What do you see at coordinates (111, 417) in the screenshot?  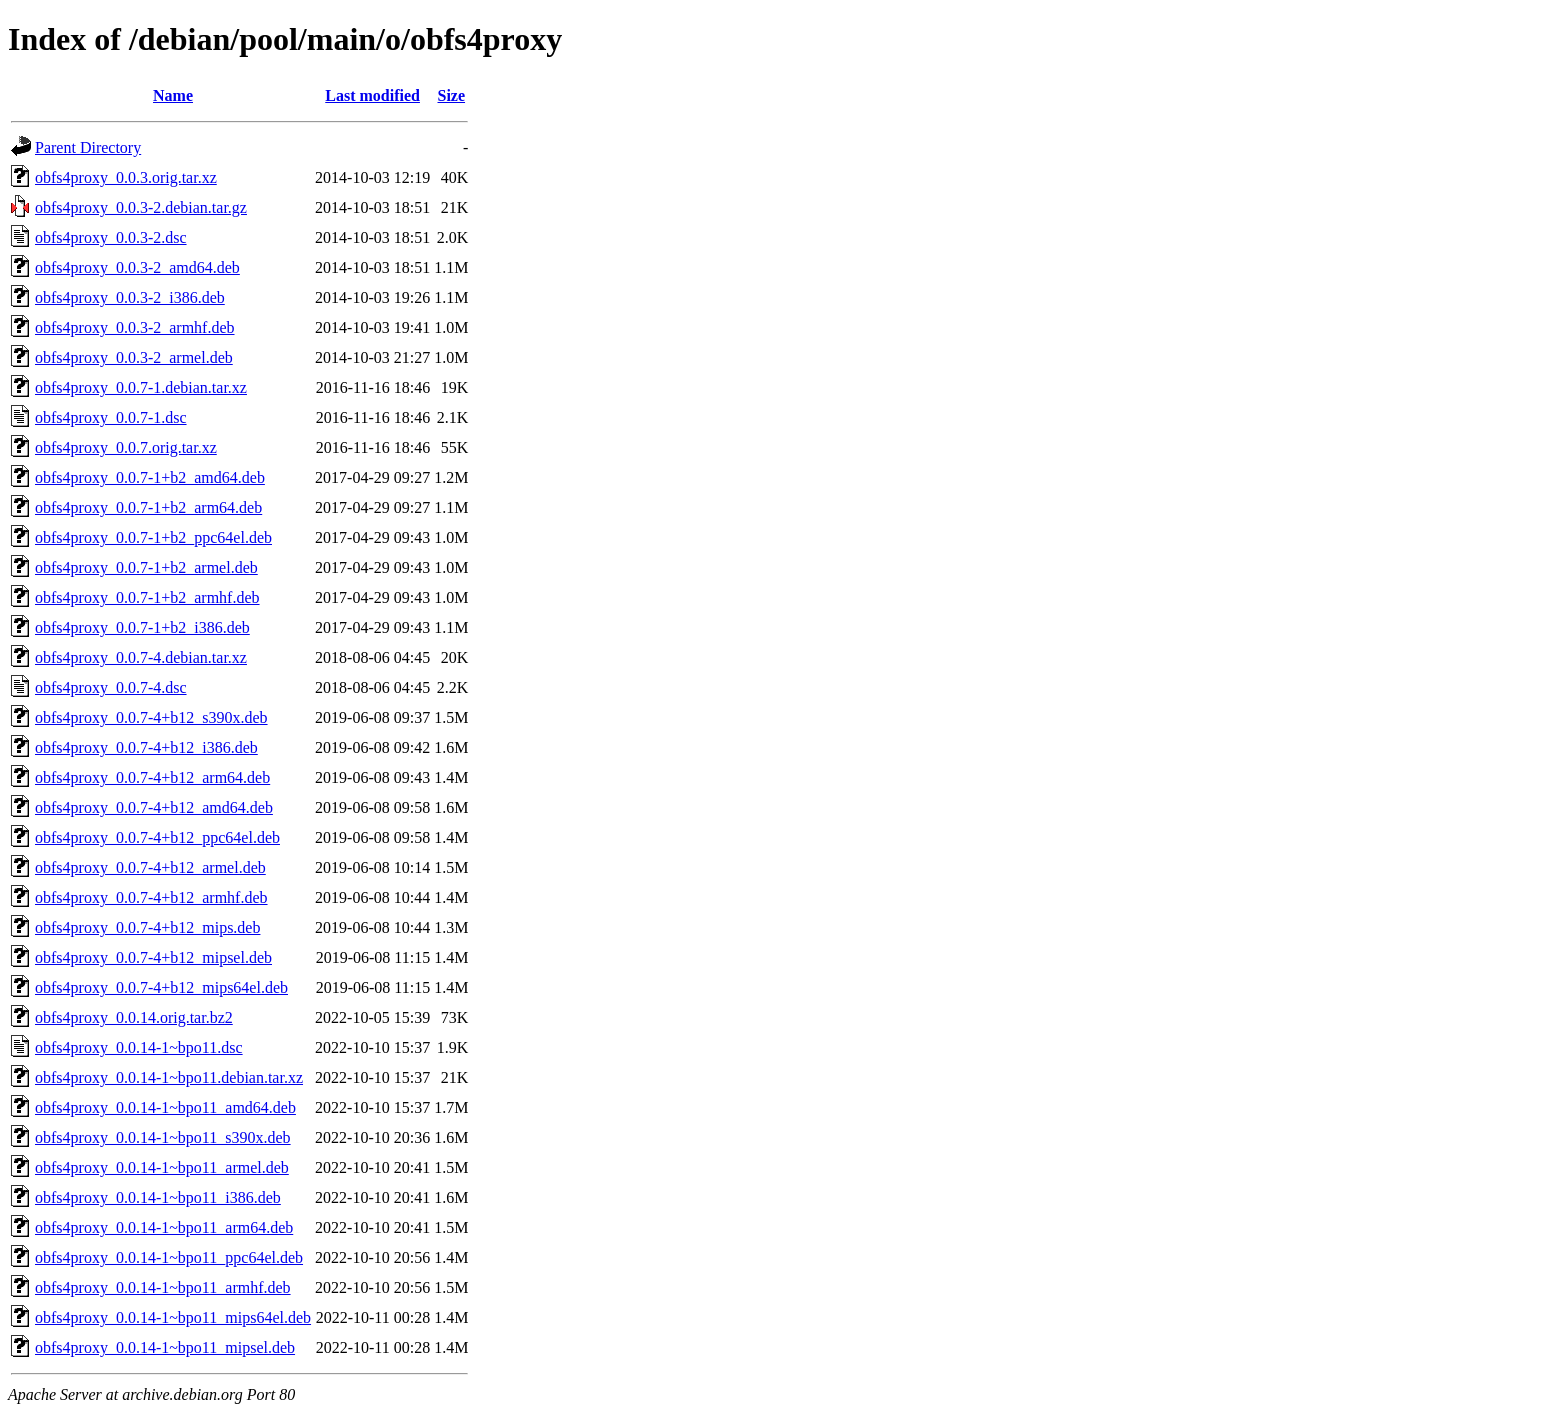 I see `obfs4proxy_0.0.7-1.dsc` at bounding box center [111, 417].